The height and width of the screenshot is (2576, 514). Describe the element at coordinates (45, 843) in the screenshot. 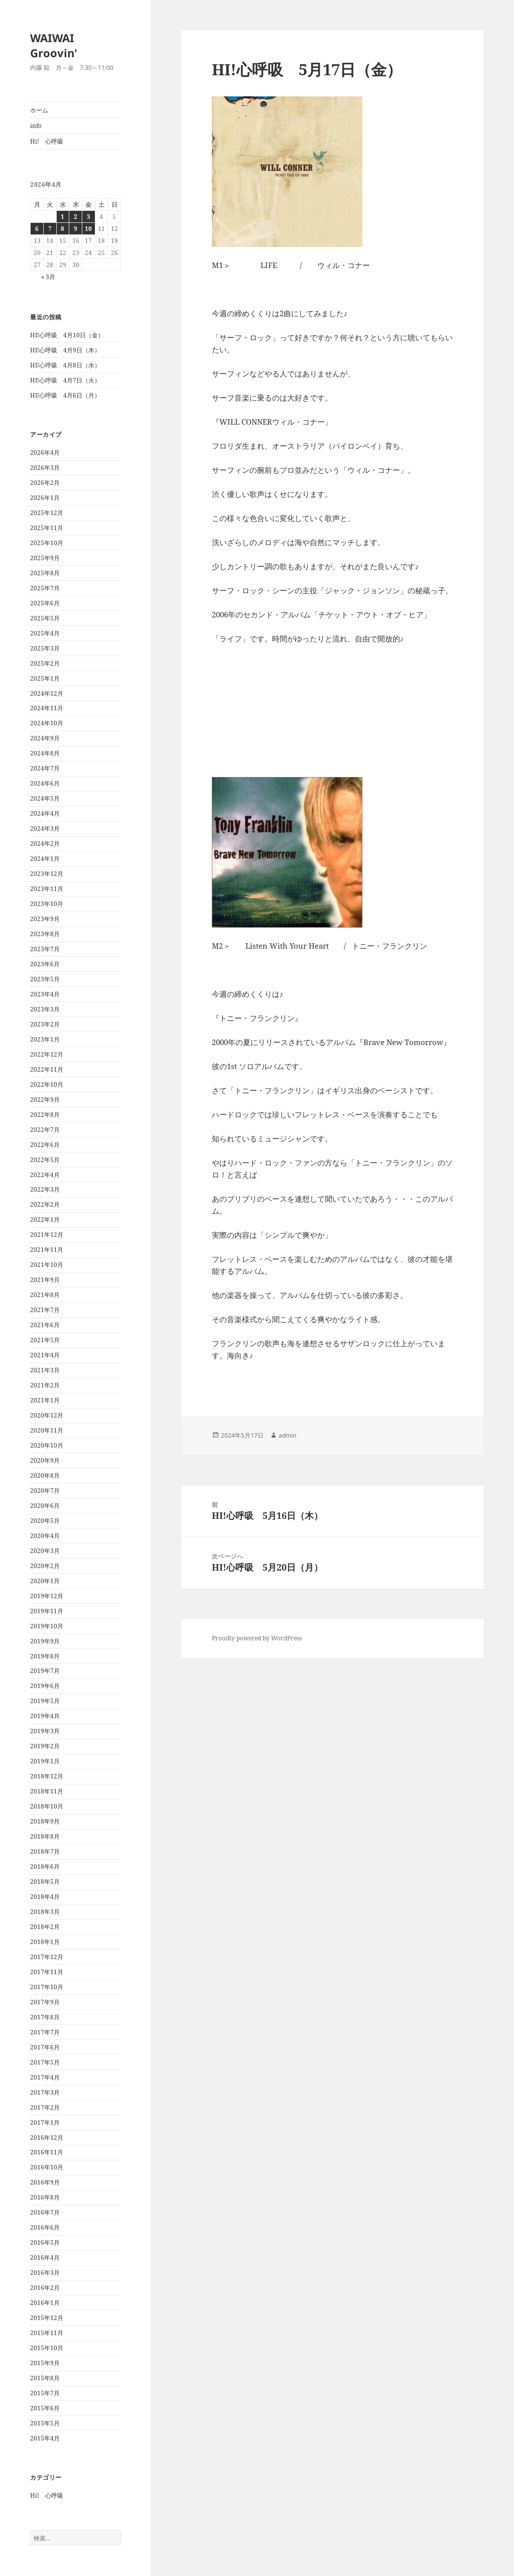

I see `2024年2月` at that location.